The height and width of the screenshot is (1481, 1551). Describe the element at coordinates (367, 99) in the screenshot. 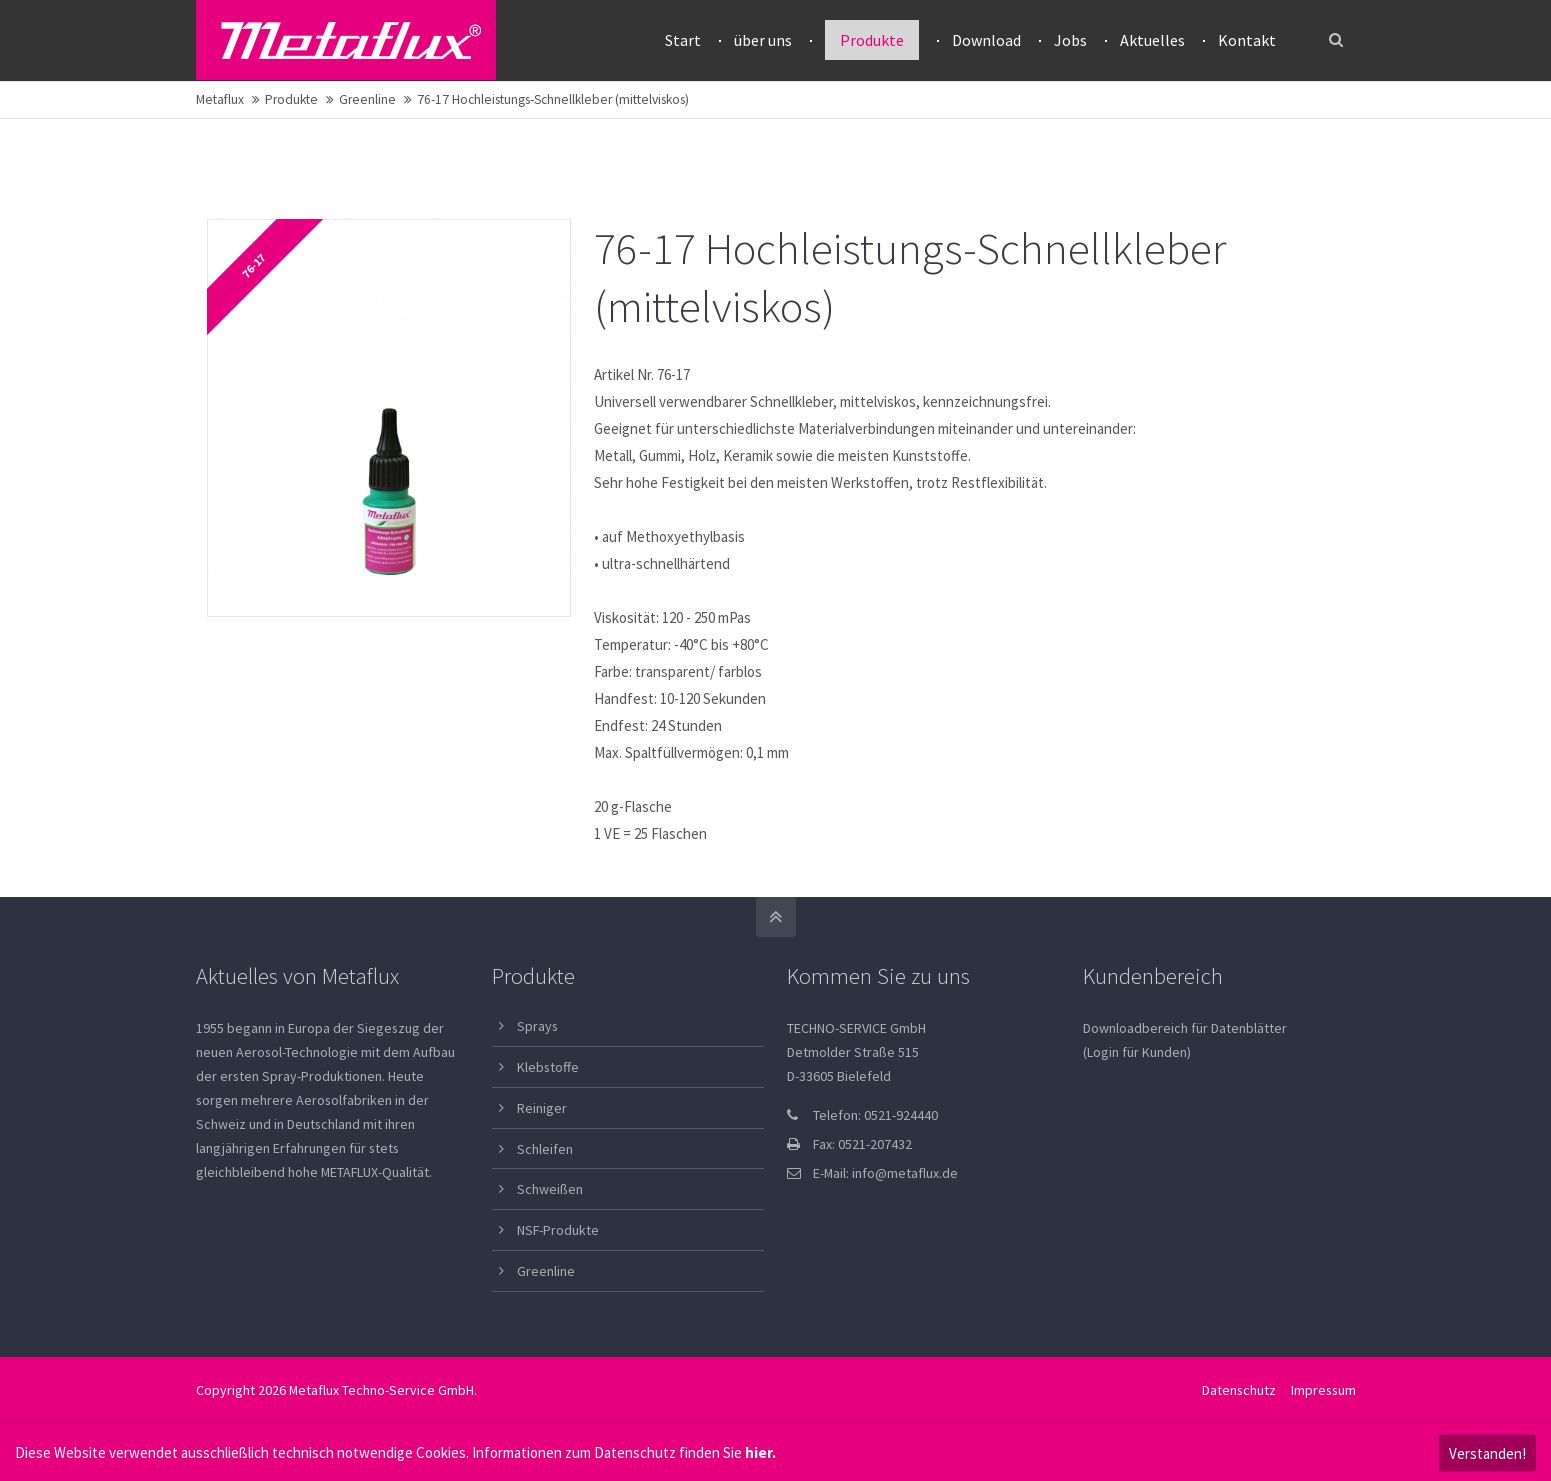

I see `Greenline` at that location.